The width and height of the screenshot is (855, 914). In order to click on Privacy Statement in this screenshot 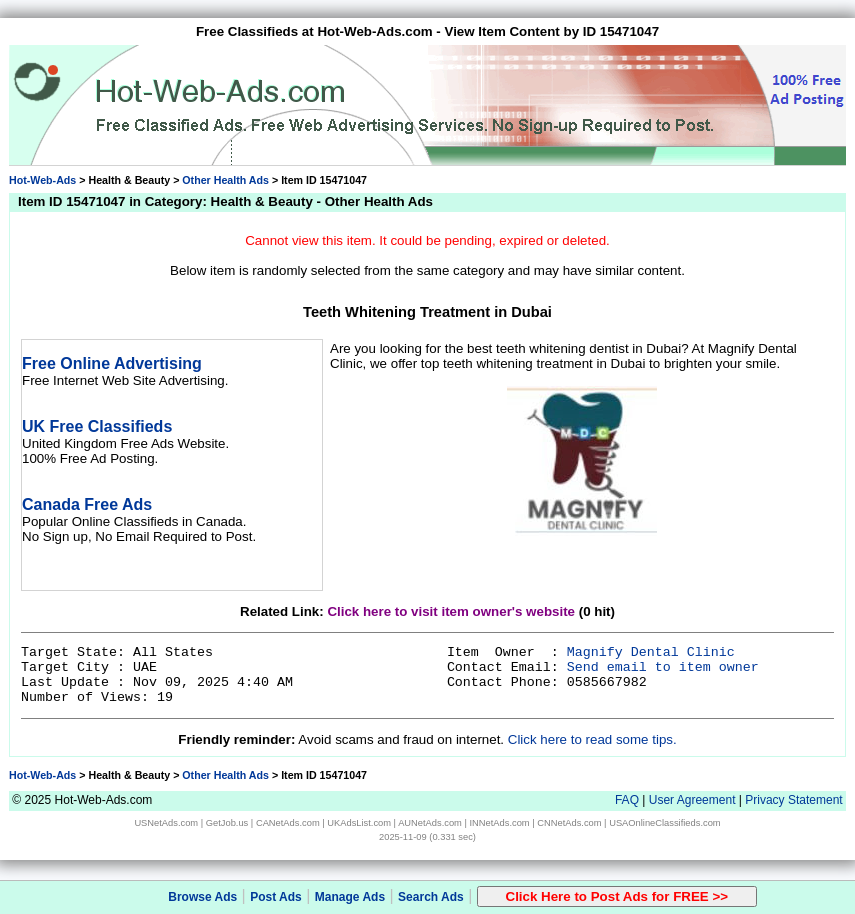, I will do `click(793, 800)`.